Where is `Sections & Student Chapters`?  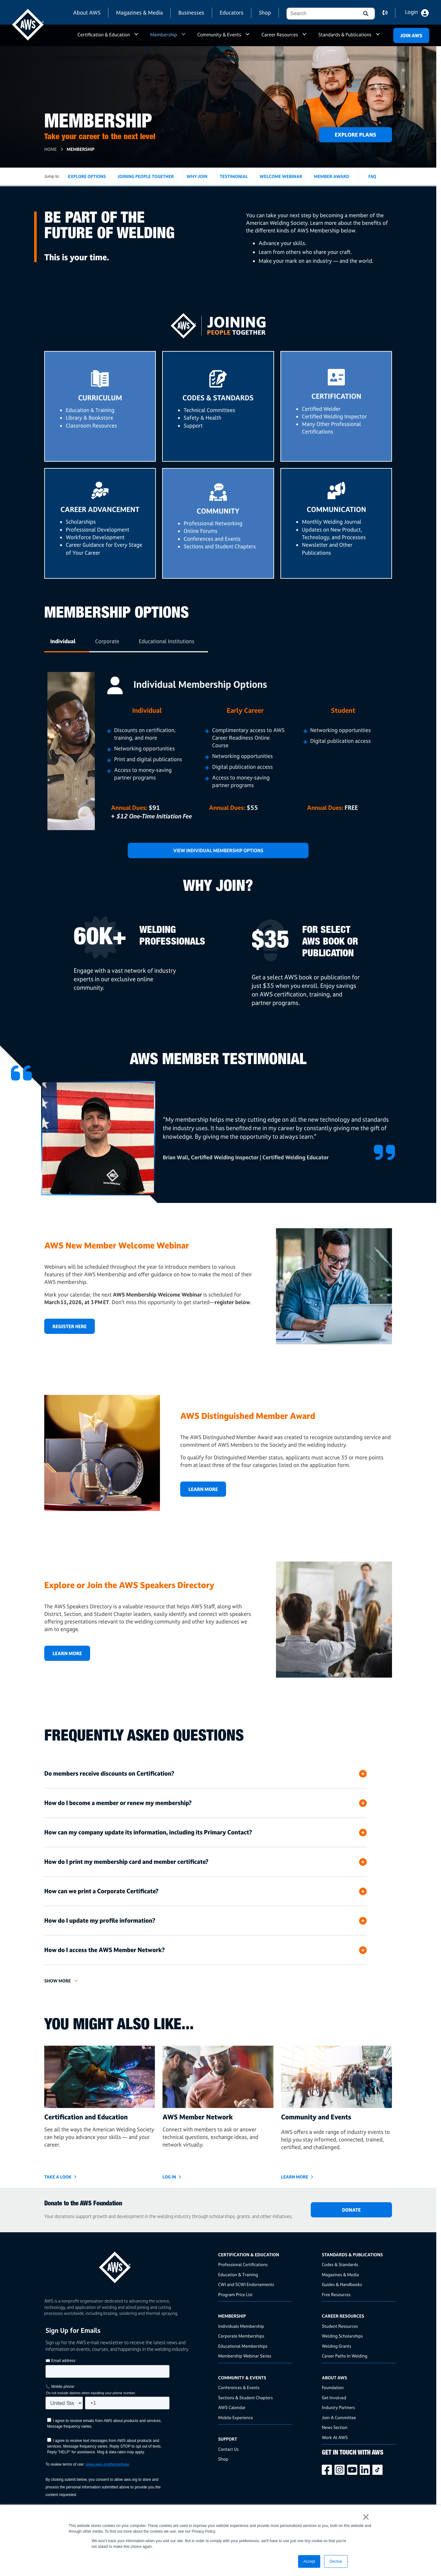 Sections & Student Chapters is located at coordinates (245, 2397).